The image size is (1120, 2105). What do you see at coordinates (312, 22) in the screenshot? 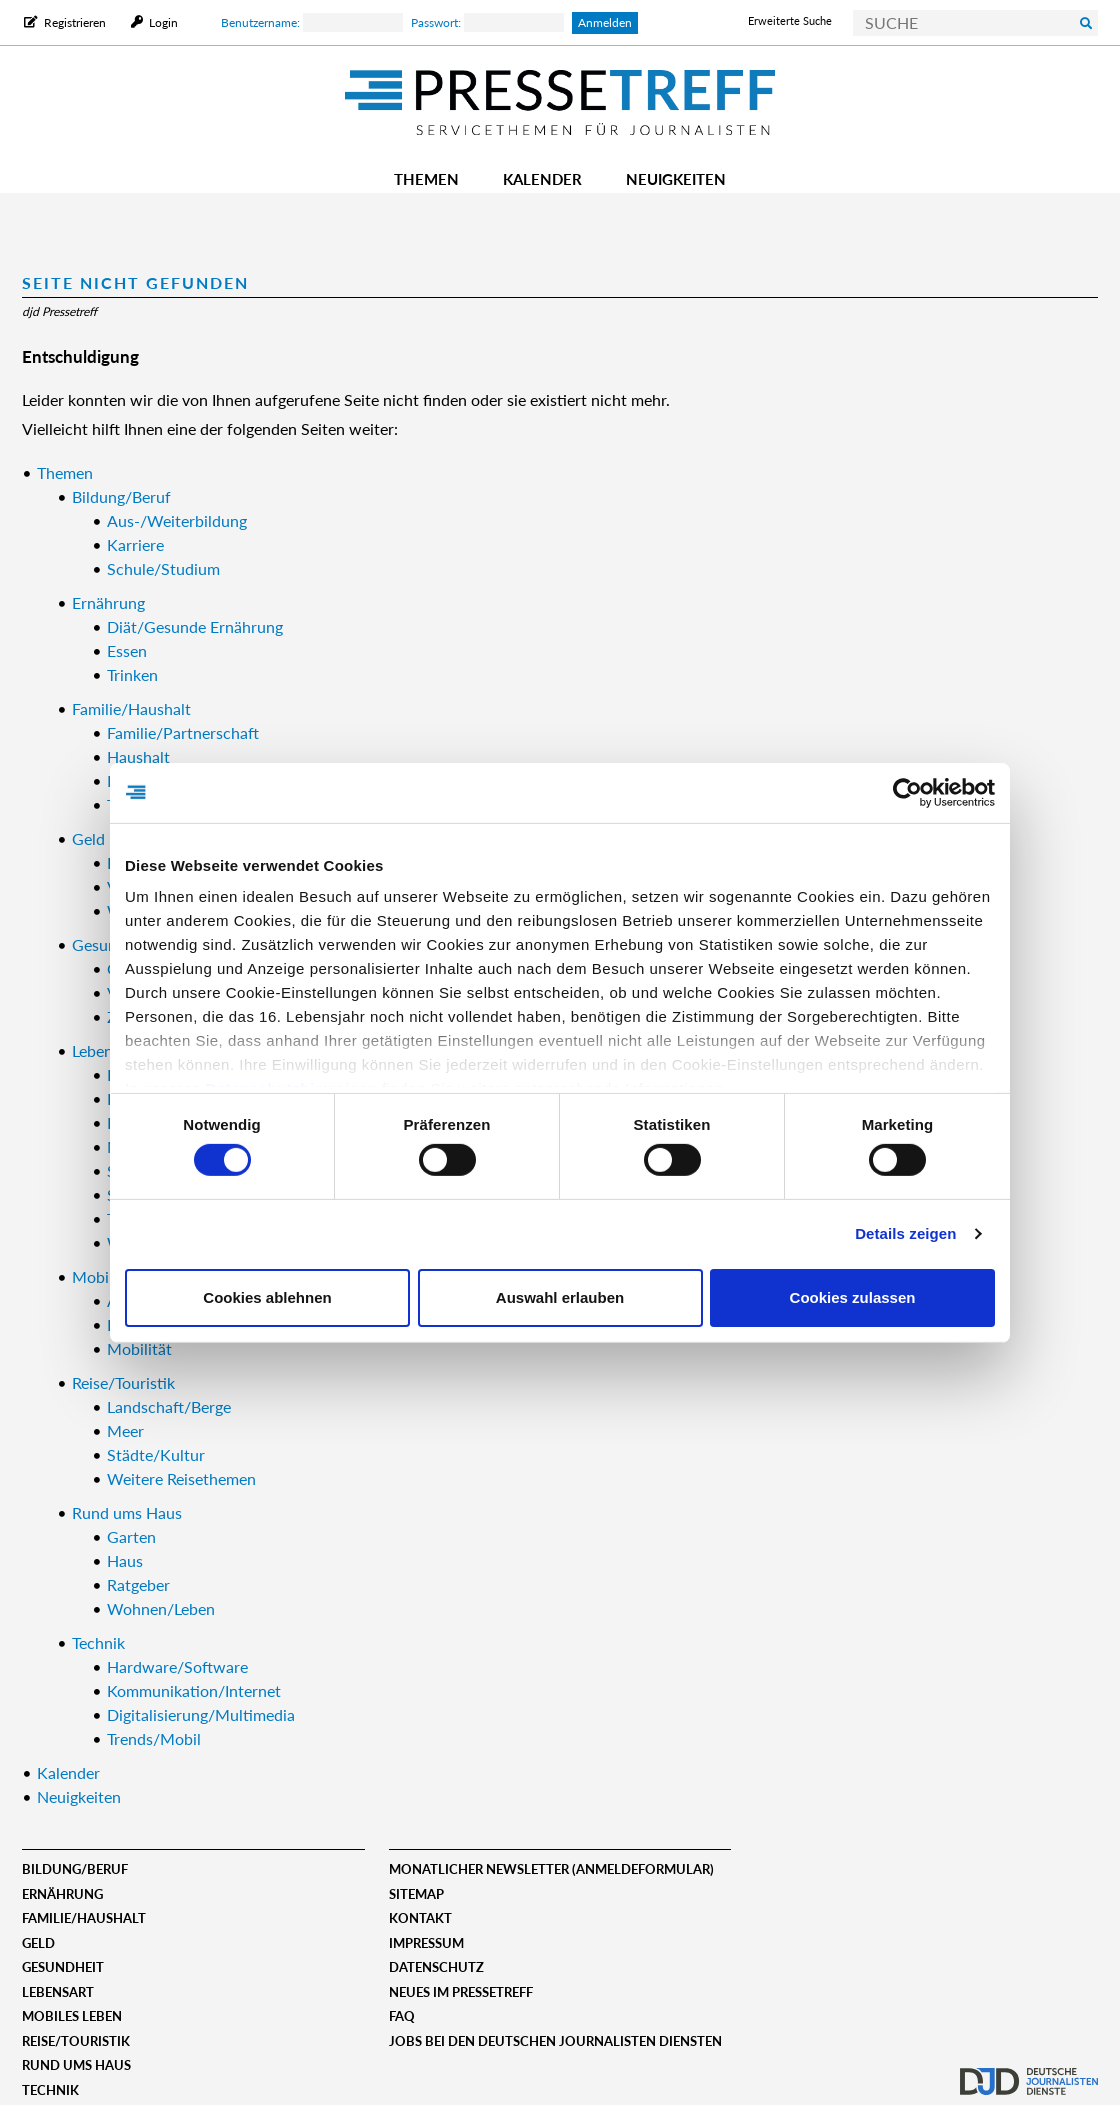
I see `Benutzername:` at bounding box center [312, 22].